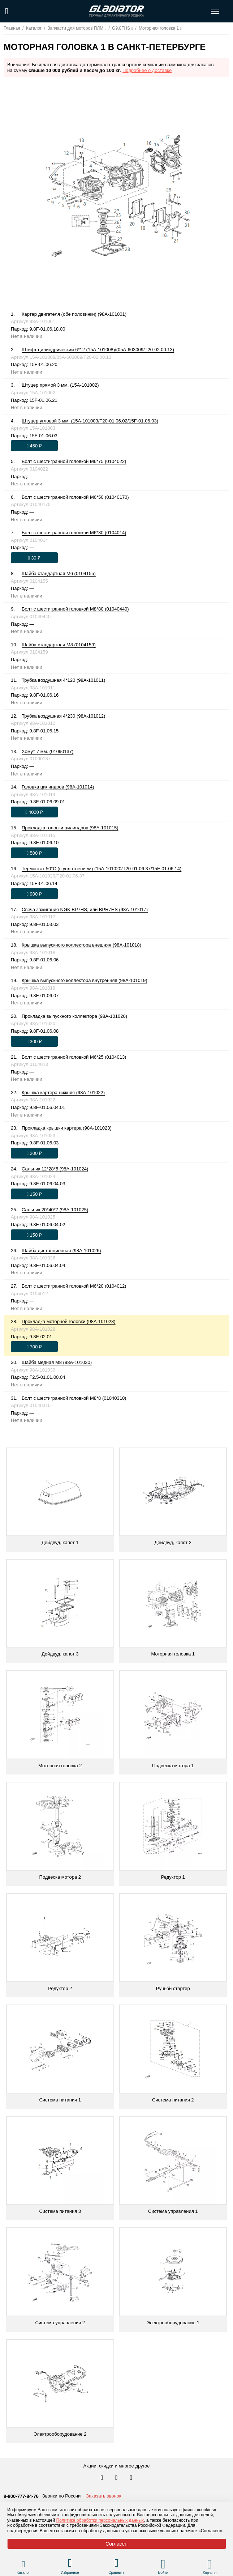 The image size is (233, 2576). What do you see at coordinates (209, 2564) in the screenshot?
I see `[Перейти в корзину]` at bounding box center [209, 2564].